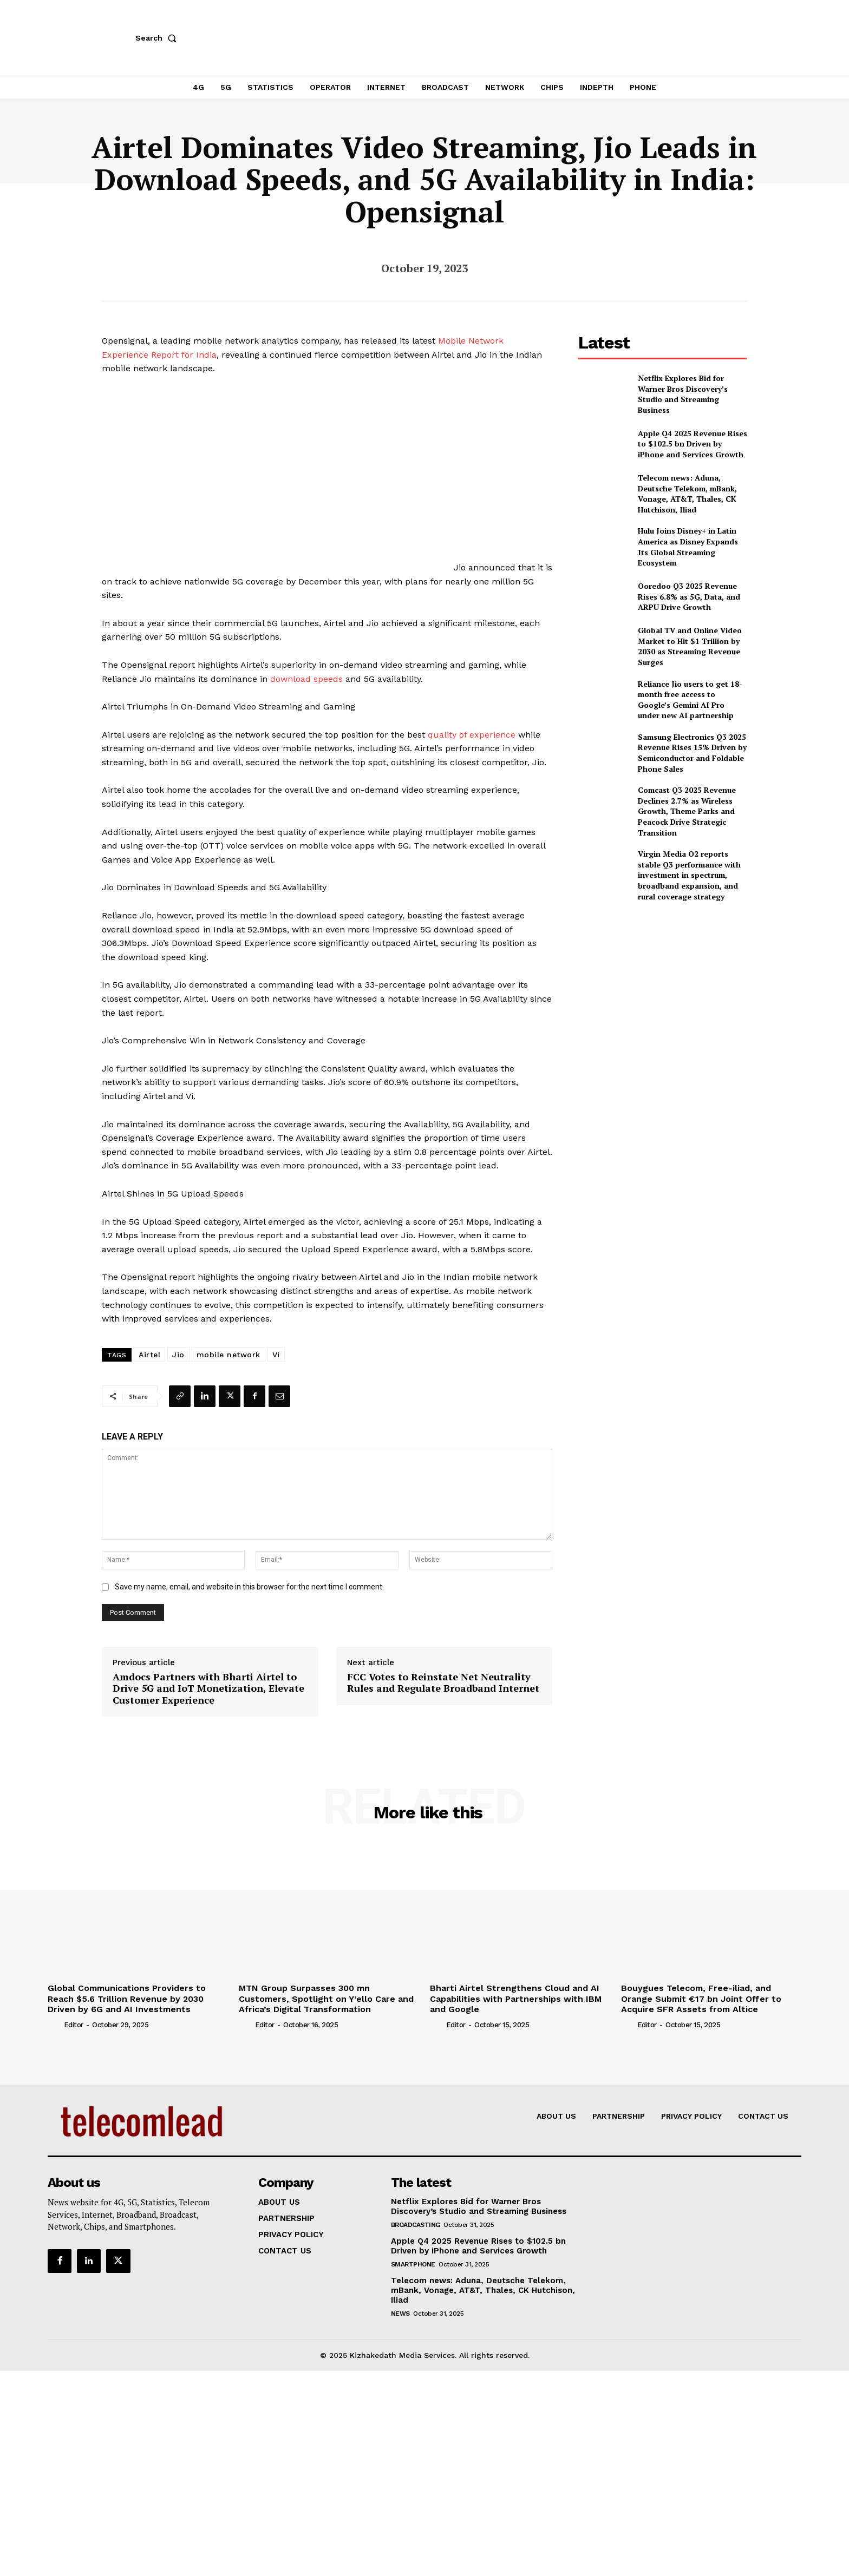 This screenshot has height=2576, width=849. Describe the element at coordinates (471, 735) in the screenshot. I see `quality of experience` at that location.